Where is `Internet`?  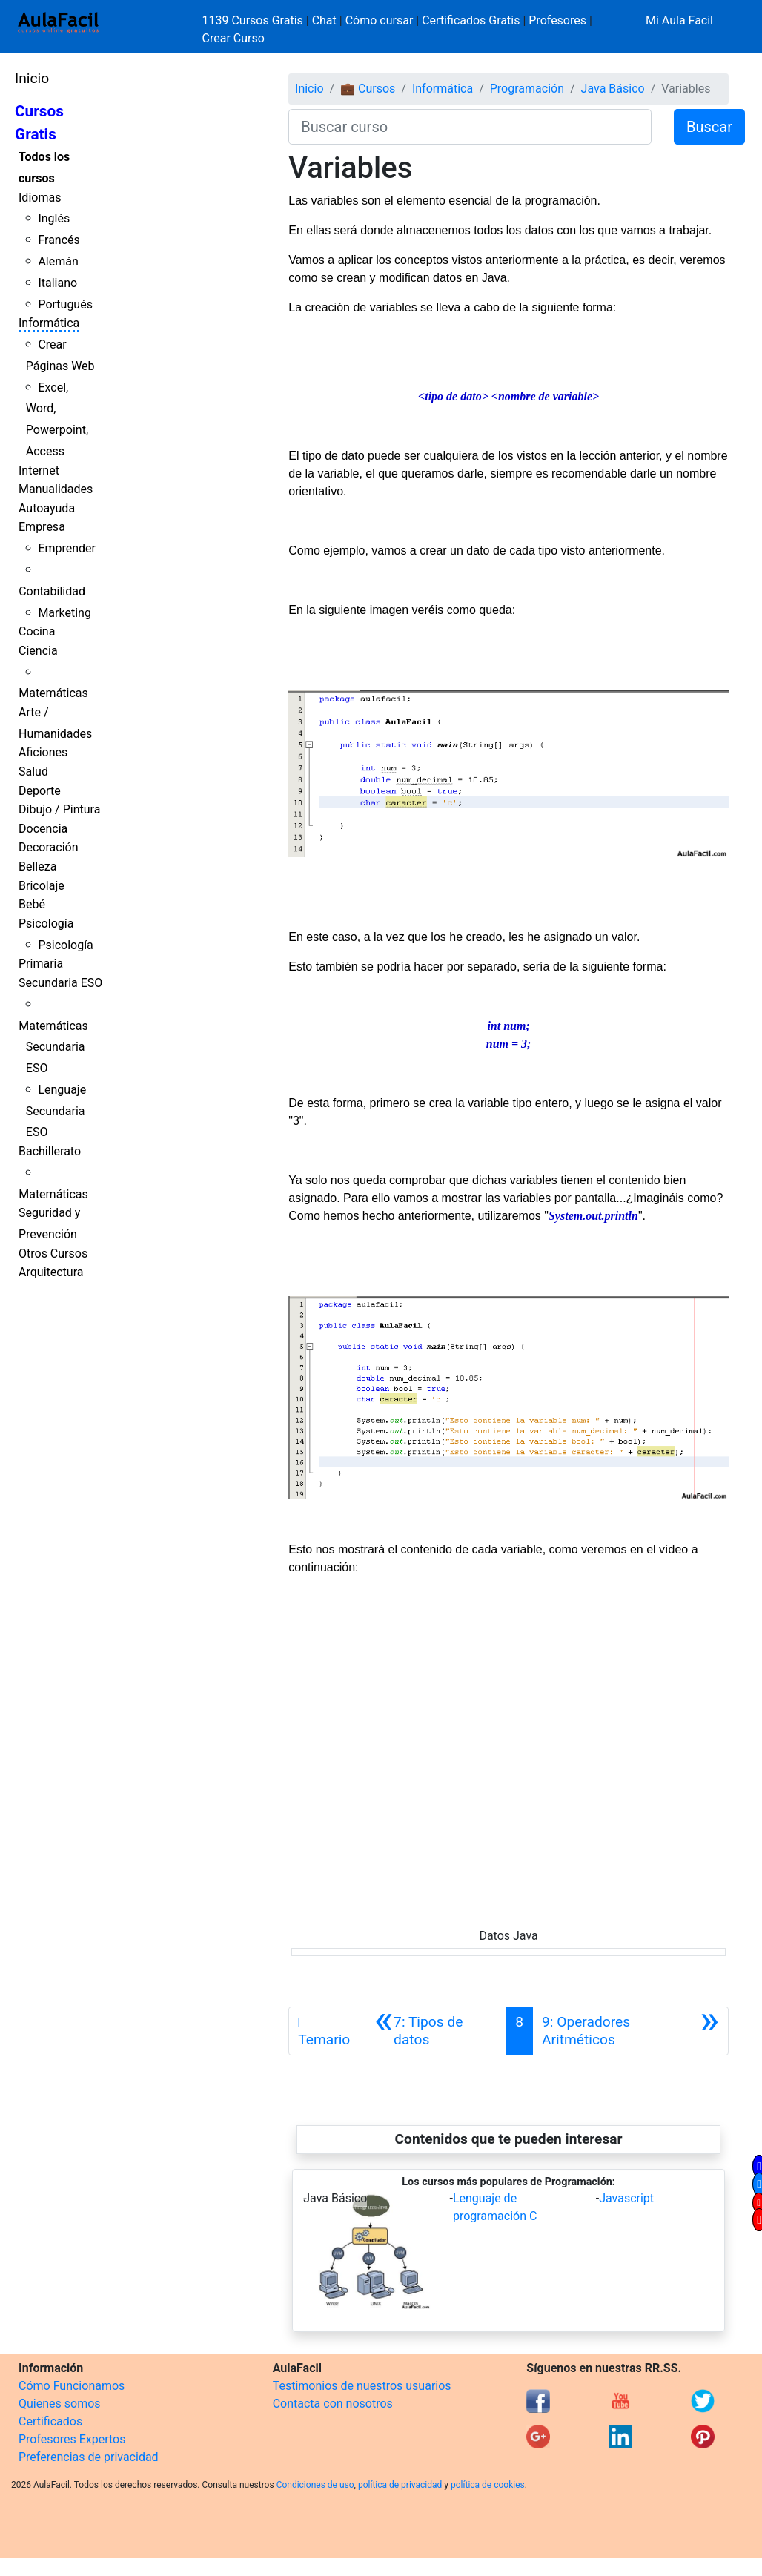
Internet is located at coordinates (39, 470).